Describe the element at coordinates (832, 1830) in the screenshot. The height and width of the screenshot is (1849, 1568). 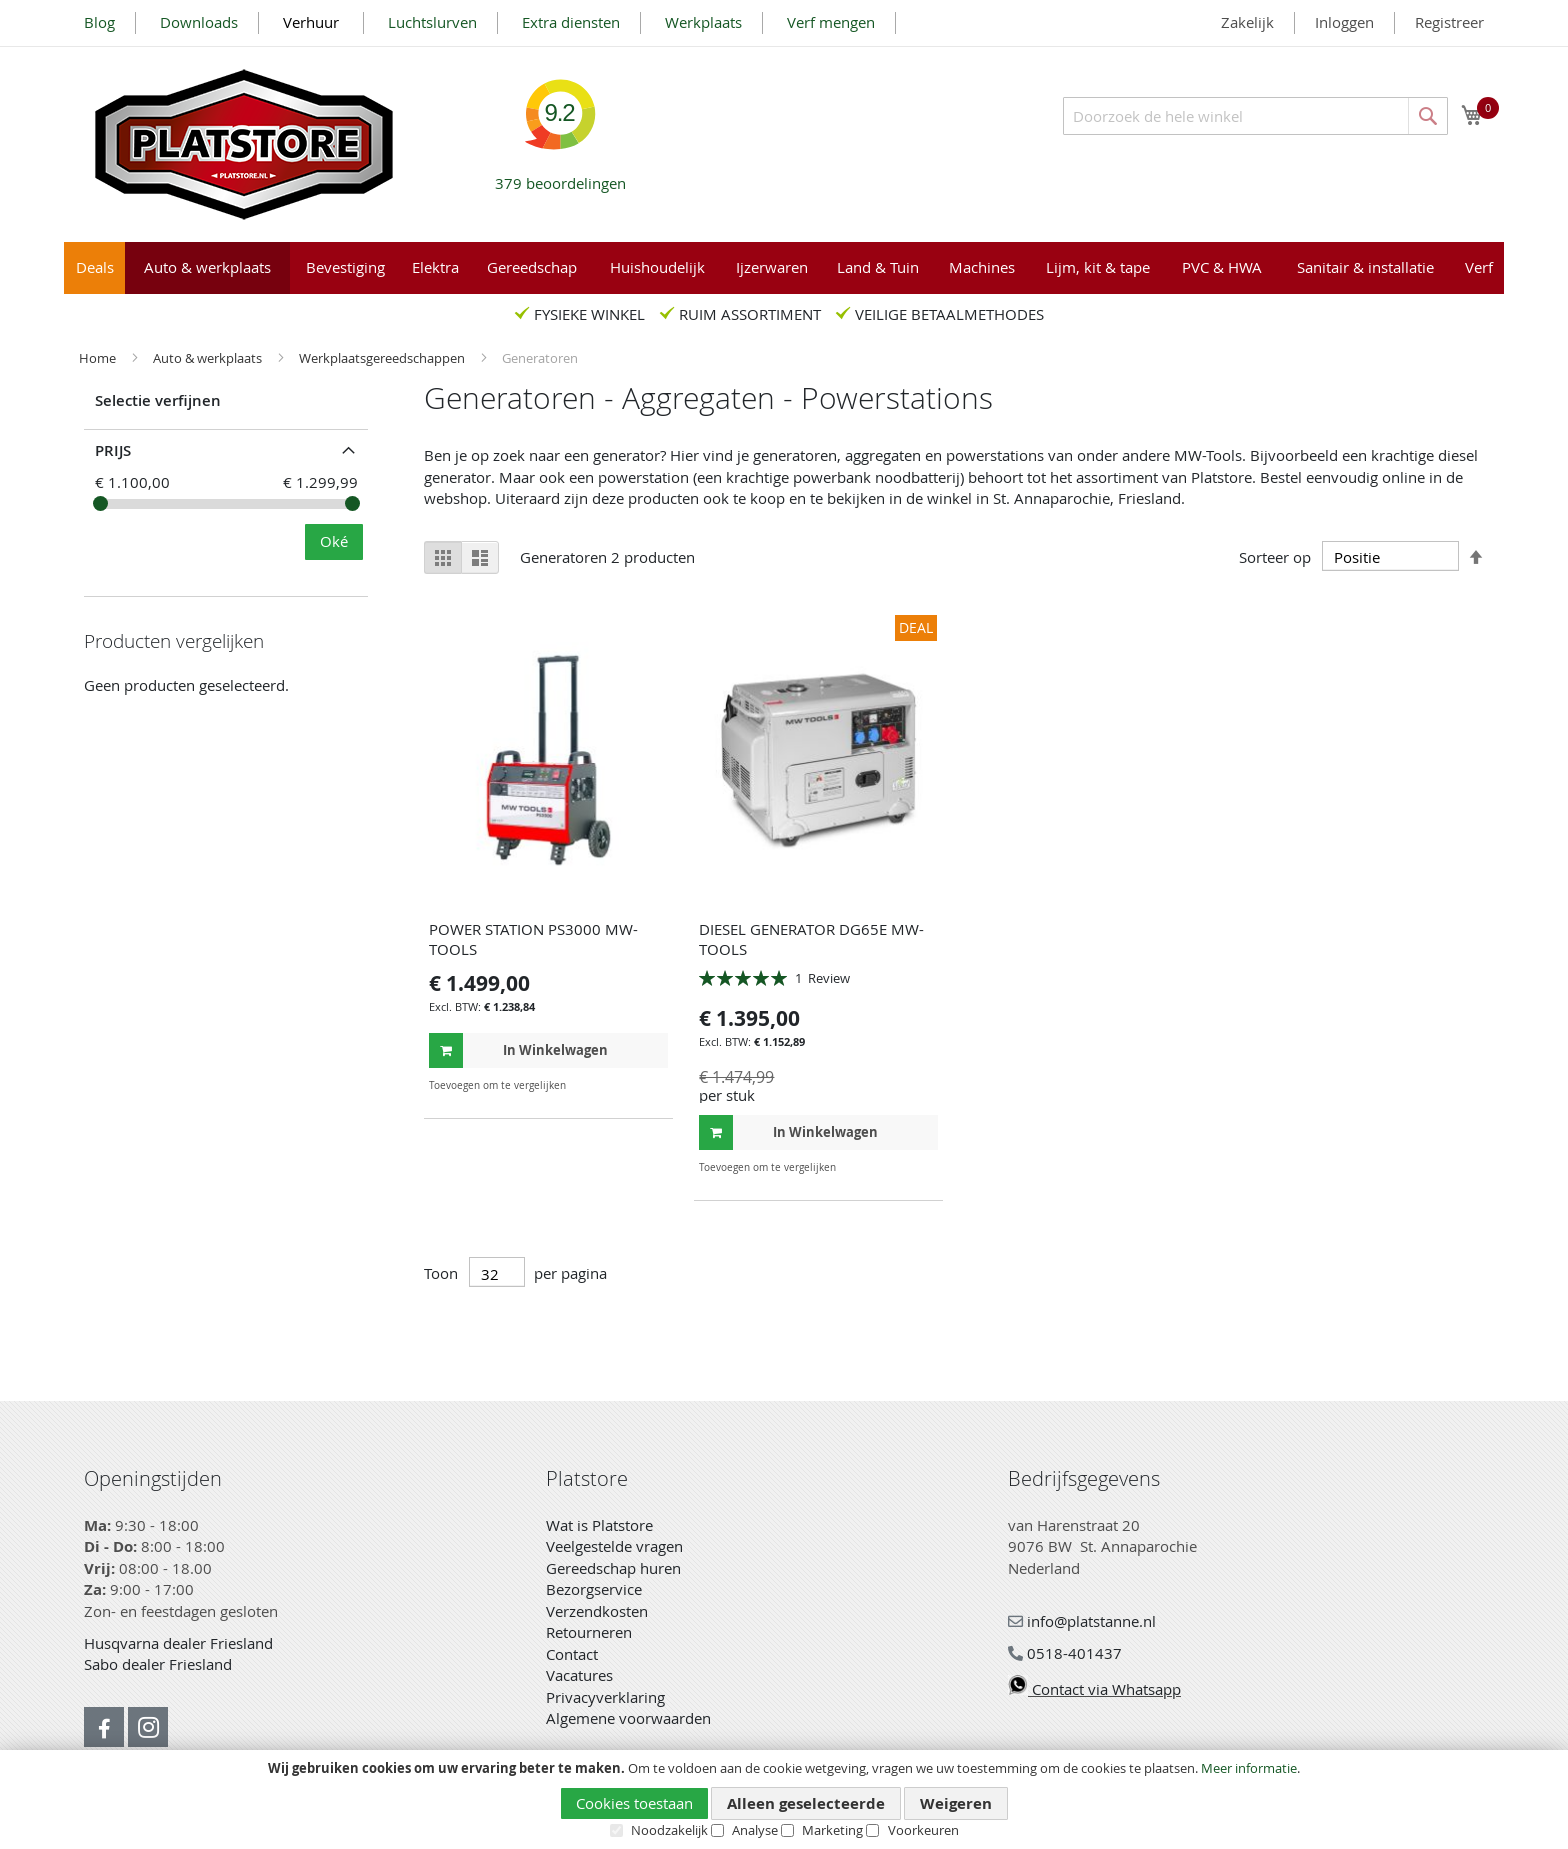
I see `Marketing` at that location.